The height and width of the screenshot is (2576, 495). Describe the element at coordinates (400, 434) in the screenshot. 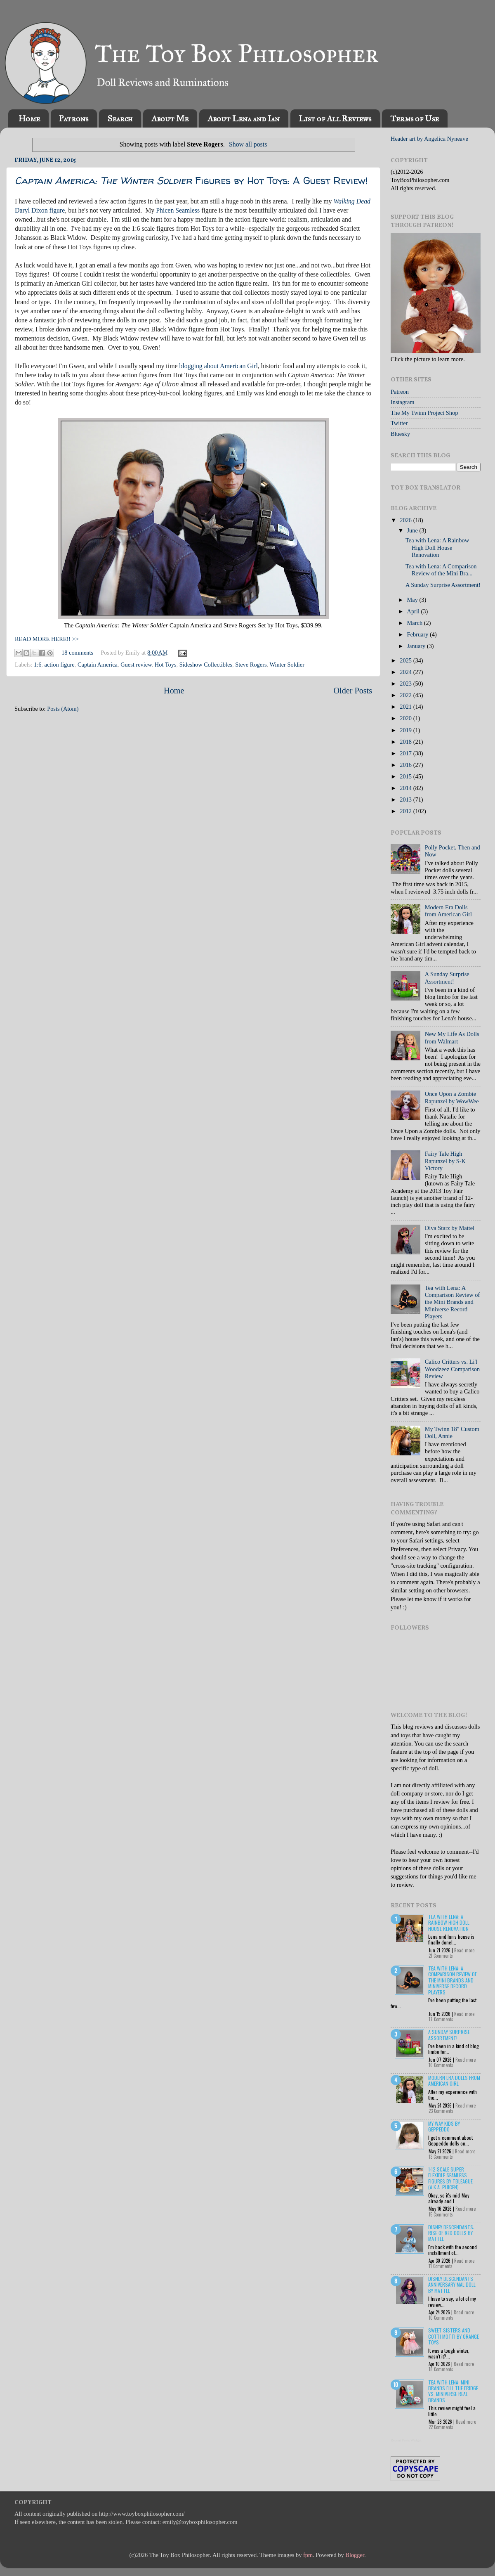

I see `Bluesky` at that location.